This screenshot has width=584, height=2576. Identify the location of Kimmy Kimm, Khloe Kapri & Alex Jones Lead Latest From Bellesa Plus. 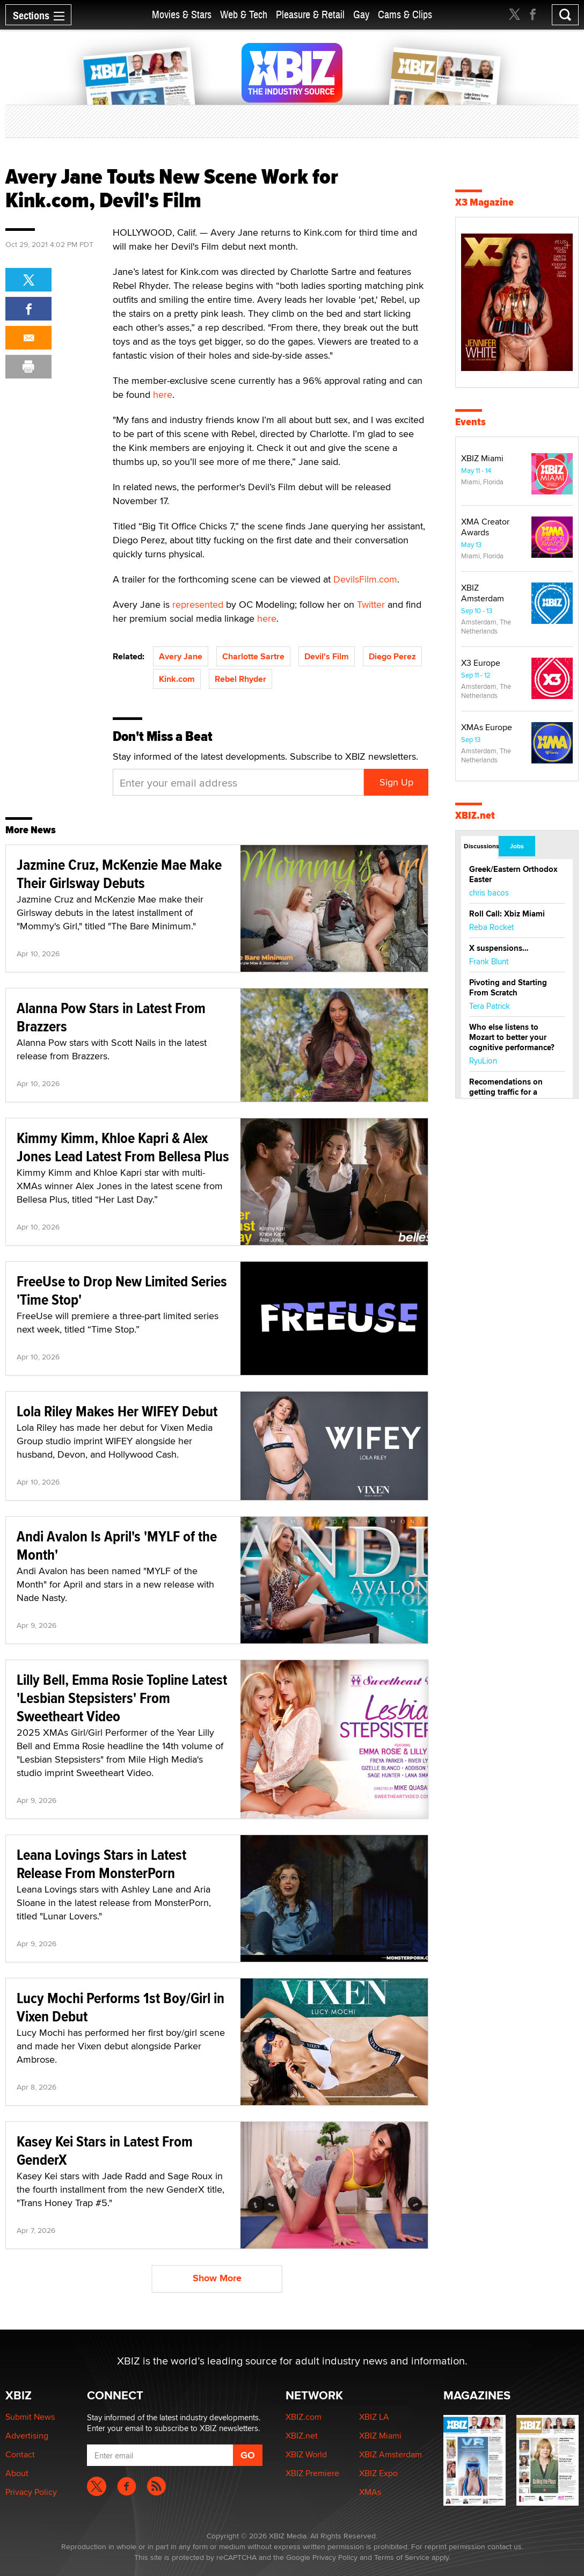
(123, 1147).